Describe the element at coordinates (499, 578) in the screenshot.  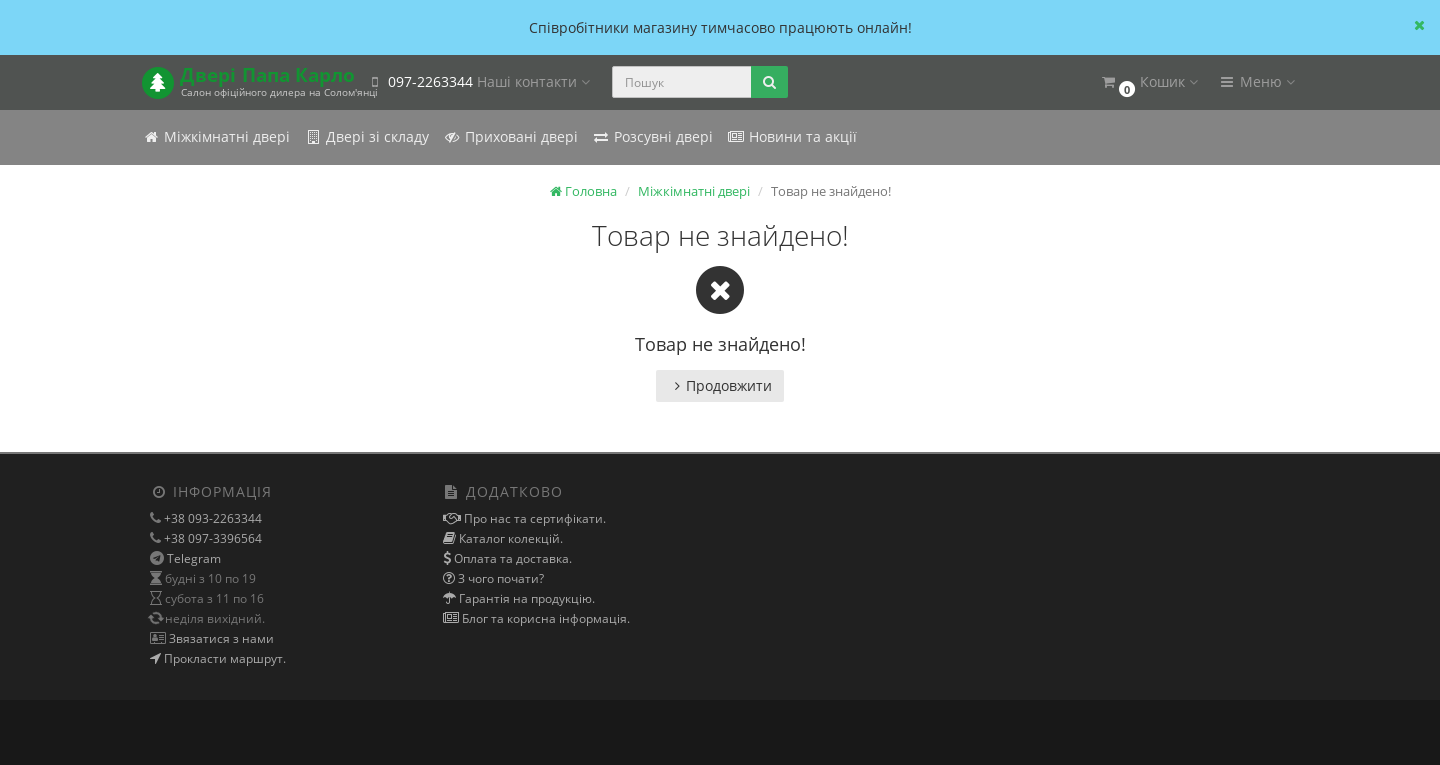
I see `З чого почати?` at that location.